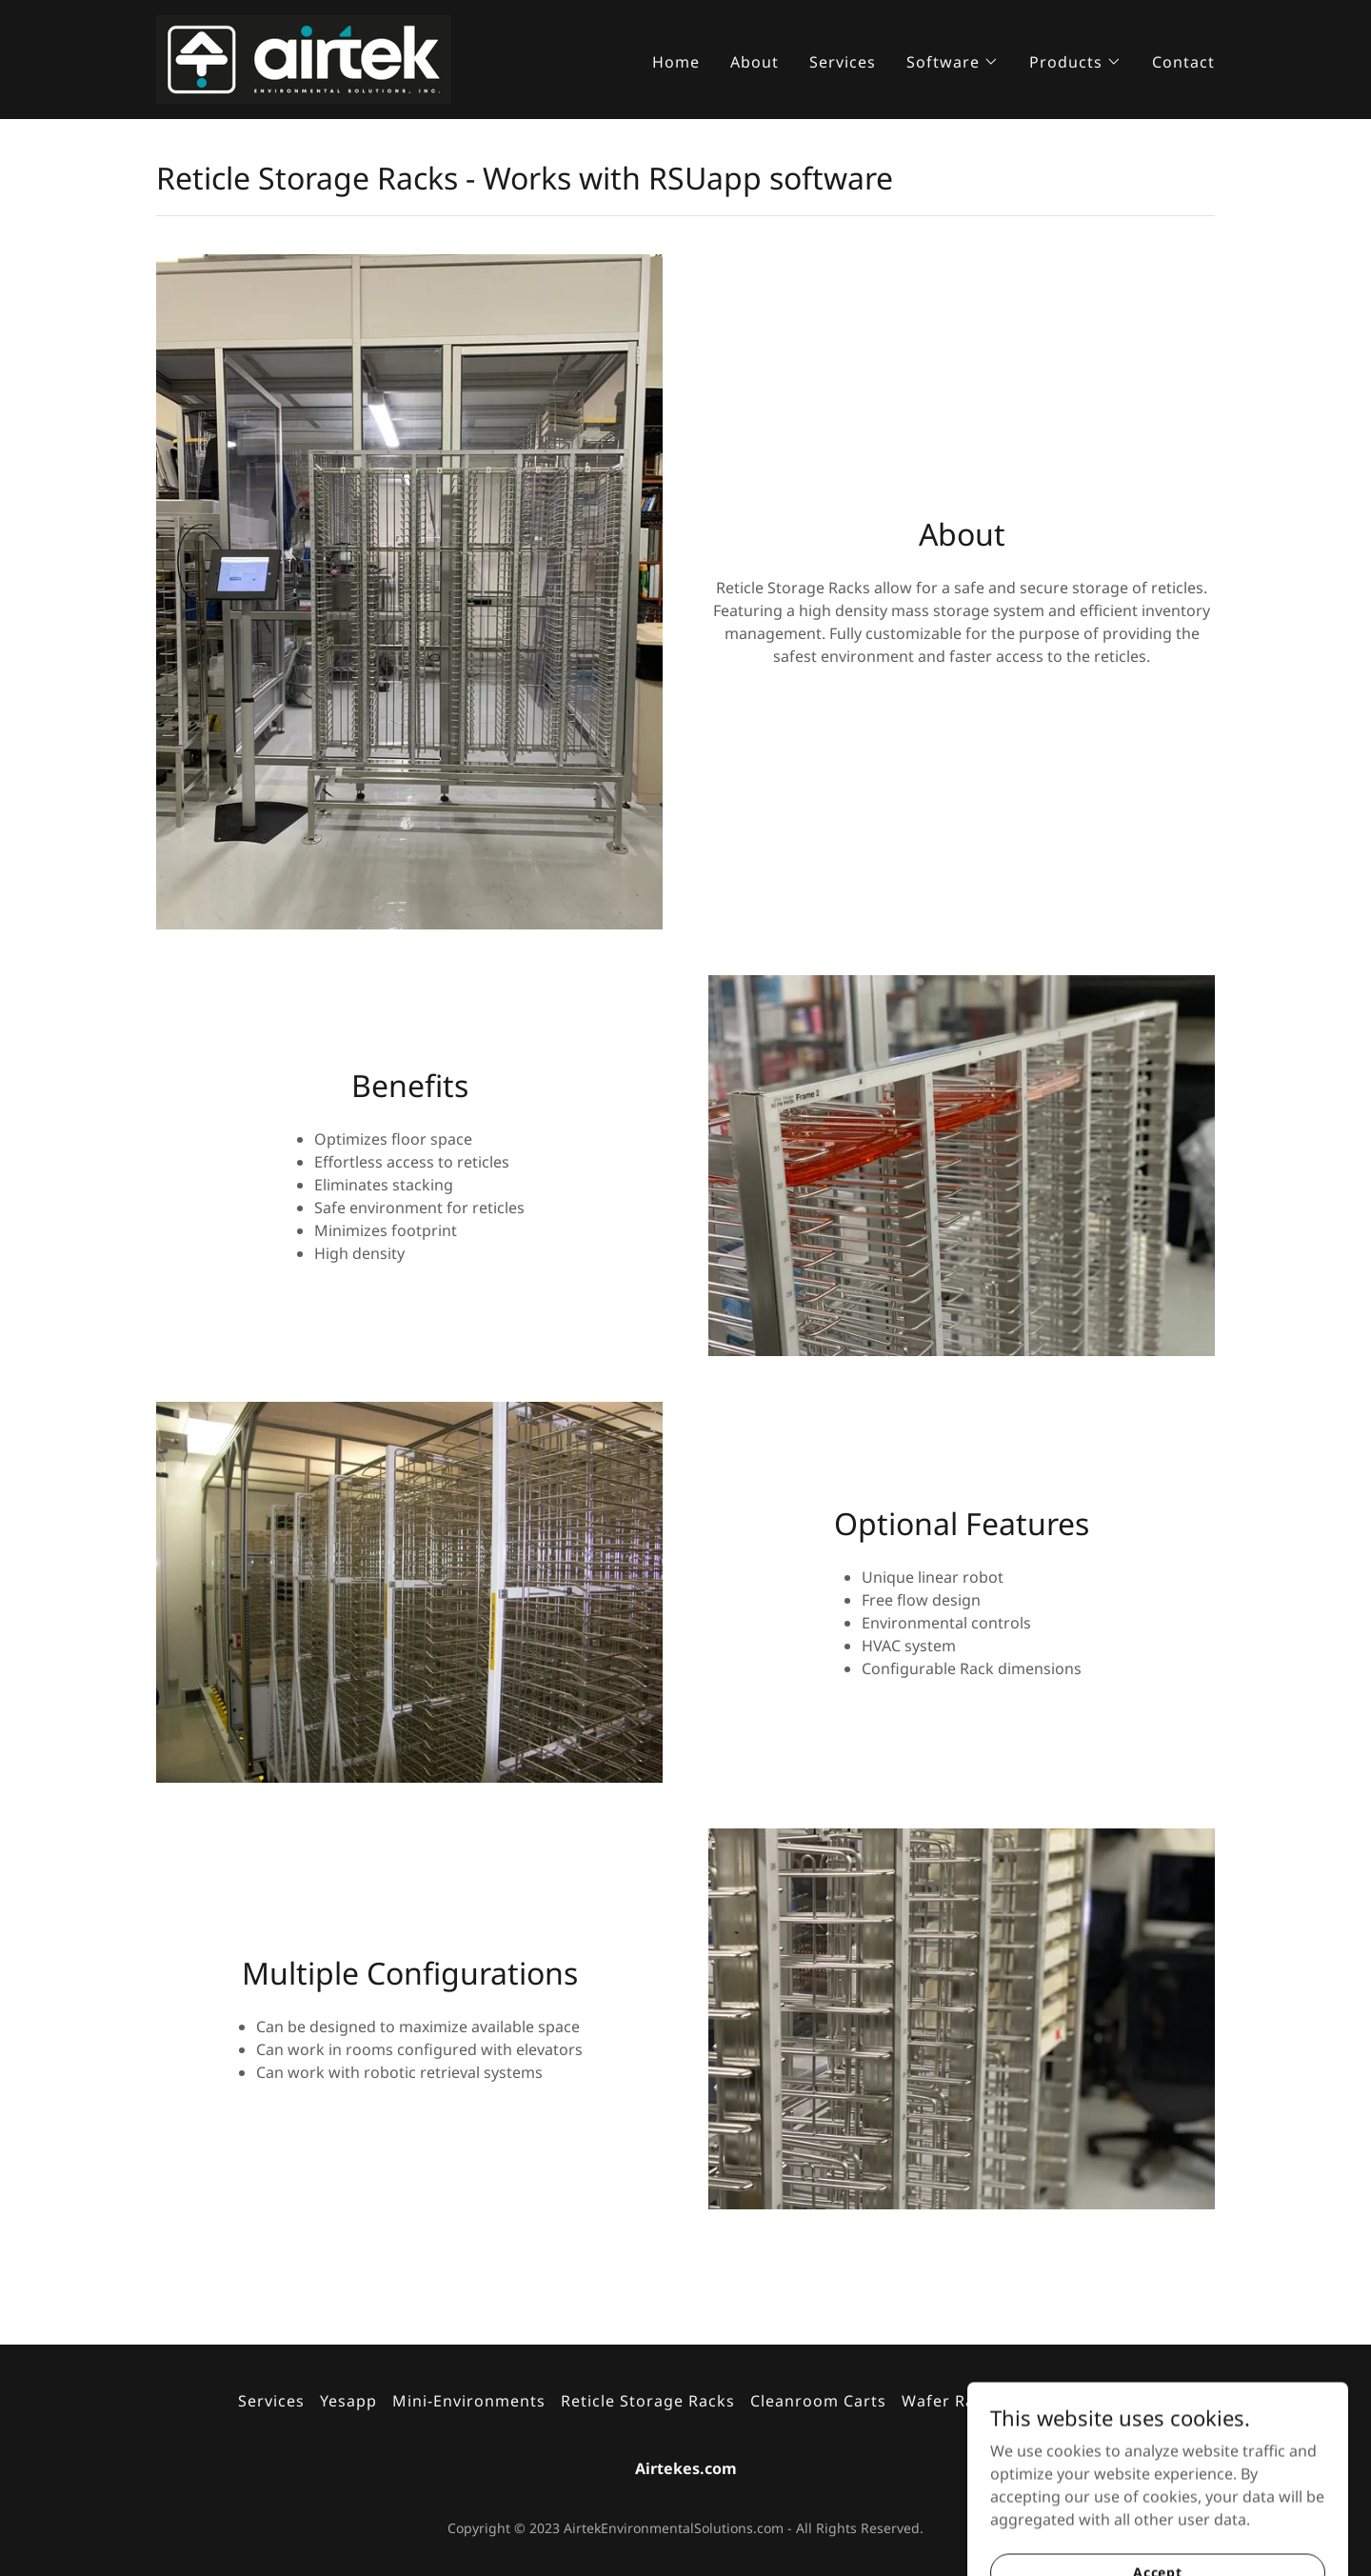 The height and width of the screenshot is (2576, 1371). I want to click on Cleanroom Carts [link], so click(818, 2400).